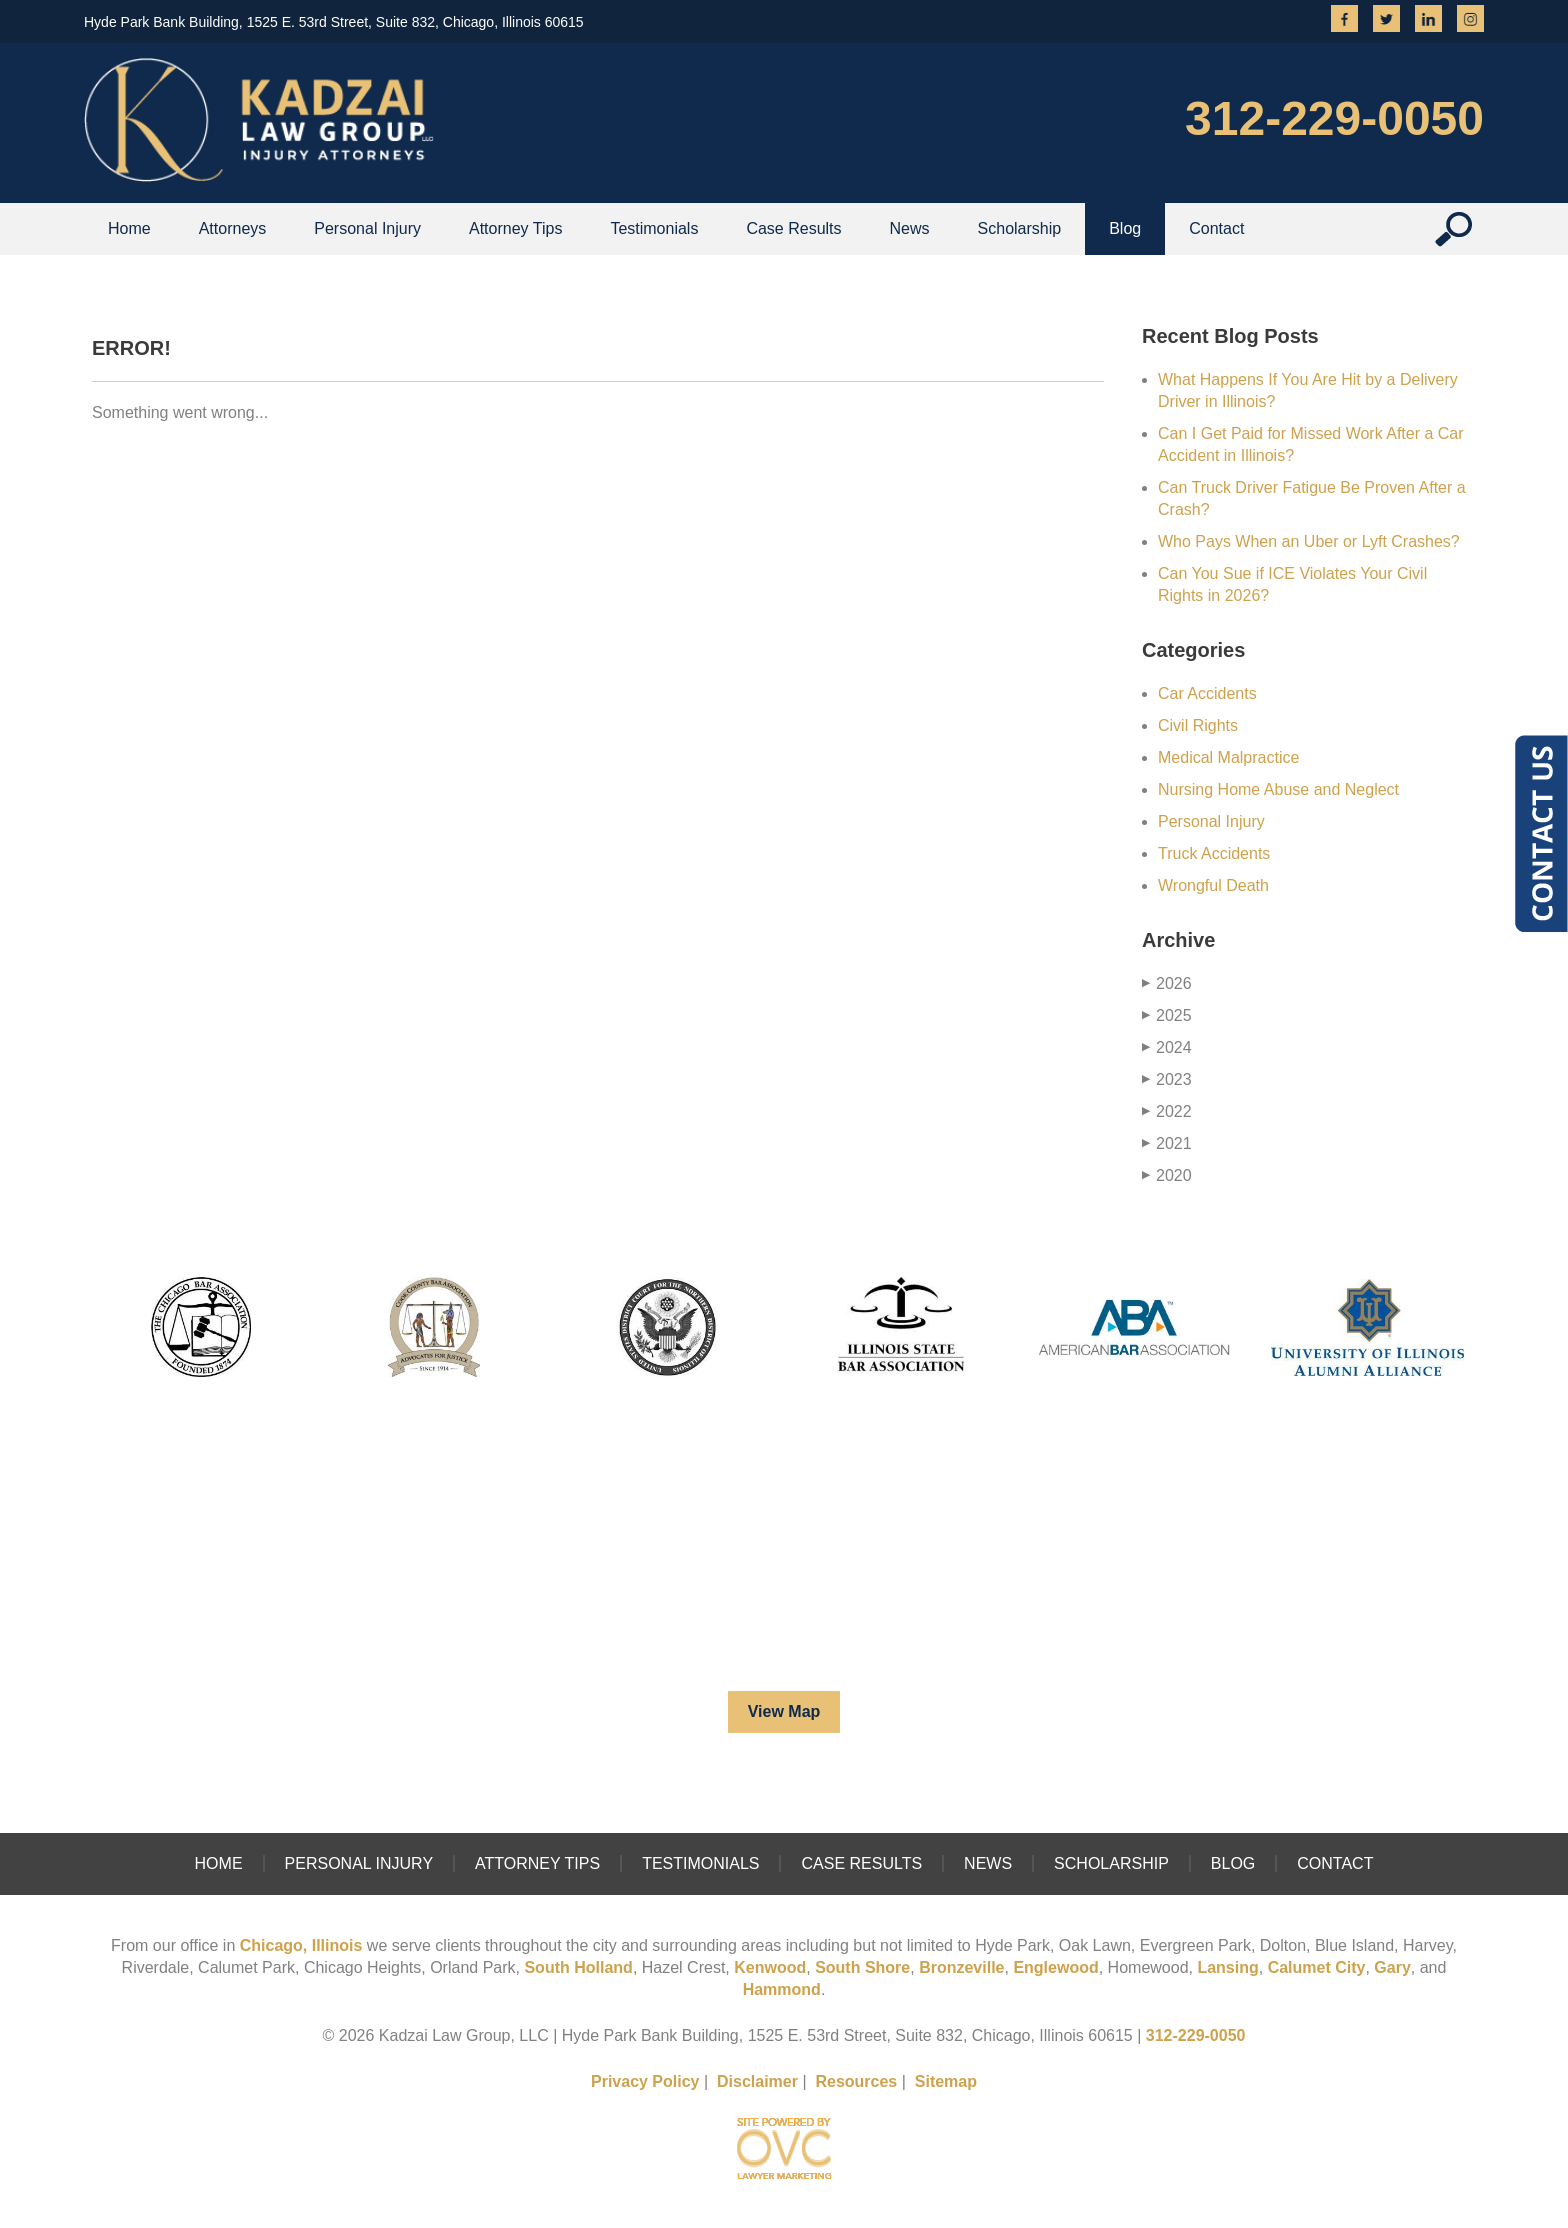 Image resolution: width=1568 pixels, height=2228 pixels. I want to click on Attorney Tips, so click(515, 228).